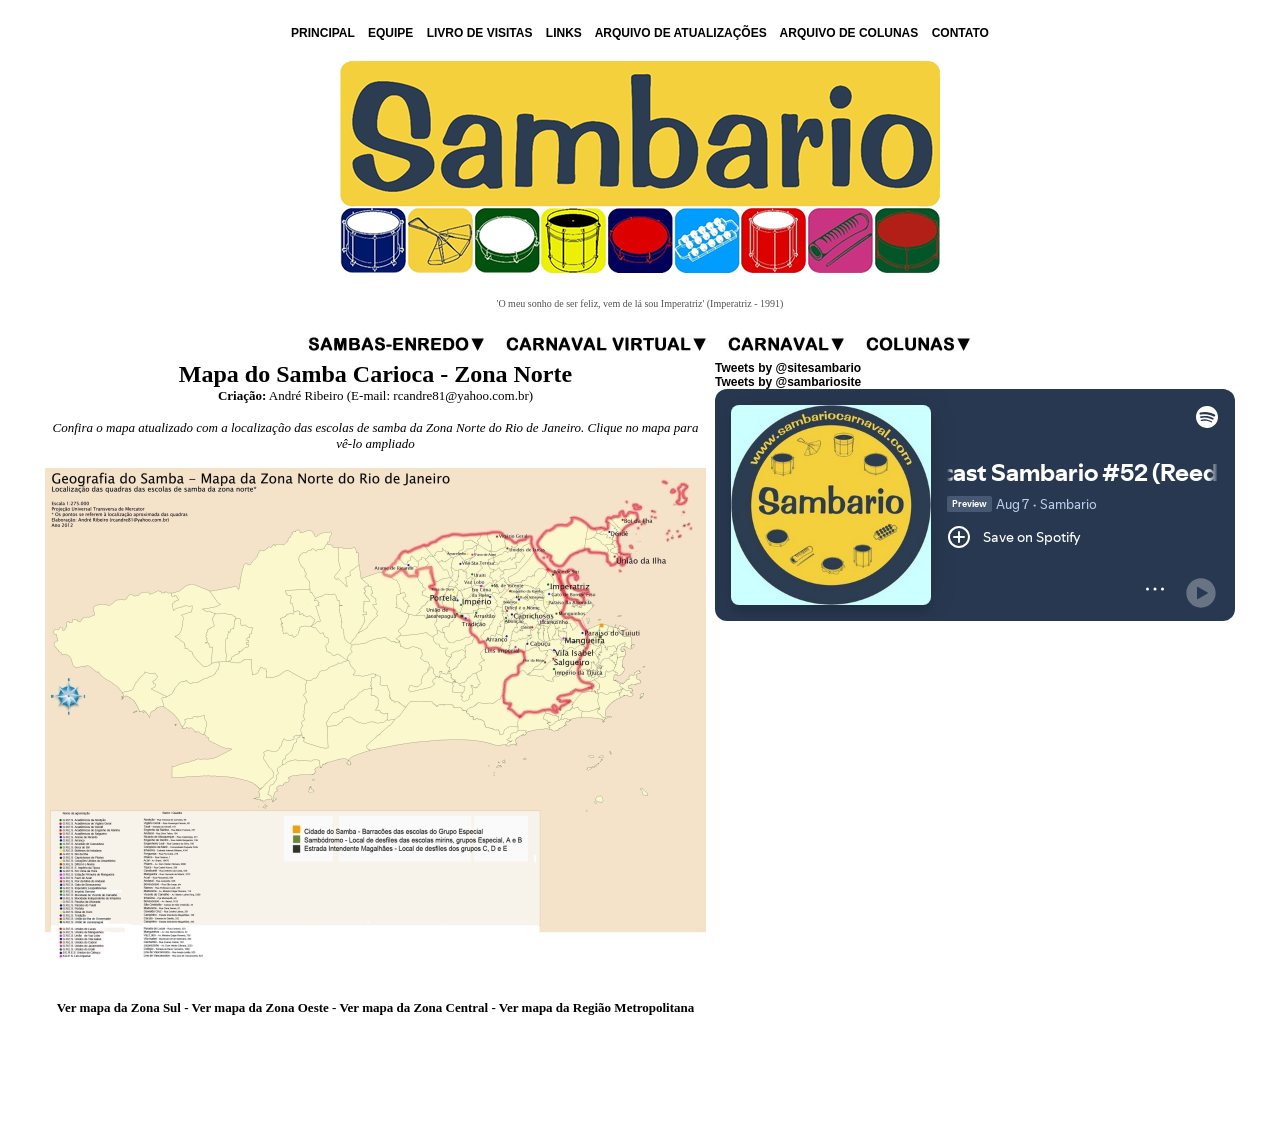 The width and height of the screenshot is (1280, 1135). I want to click on CONTATO, so click(960, 33).